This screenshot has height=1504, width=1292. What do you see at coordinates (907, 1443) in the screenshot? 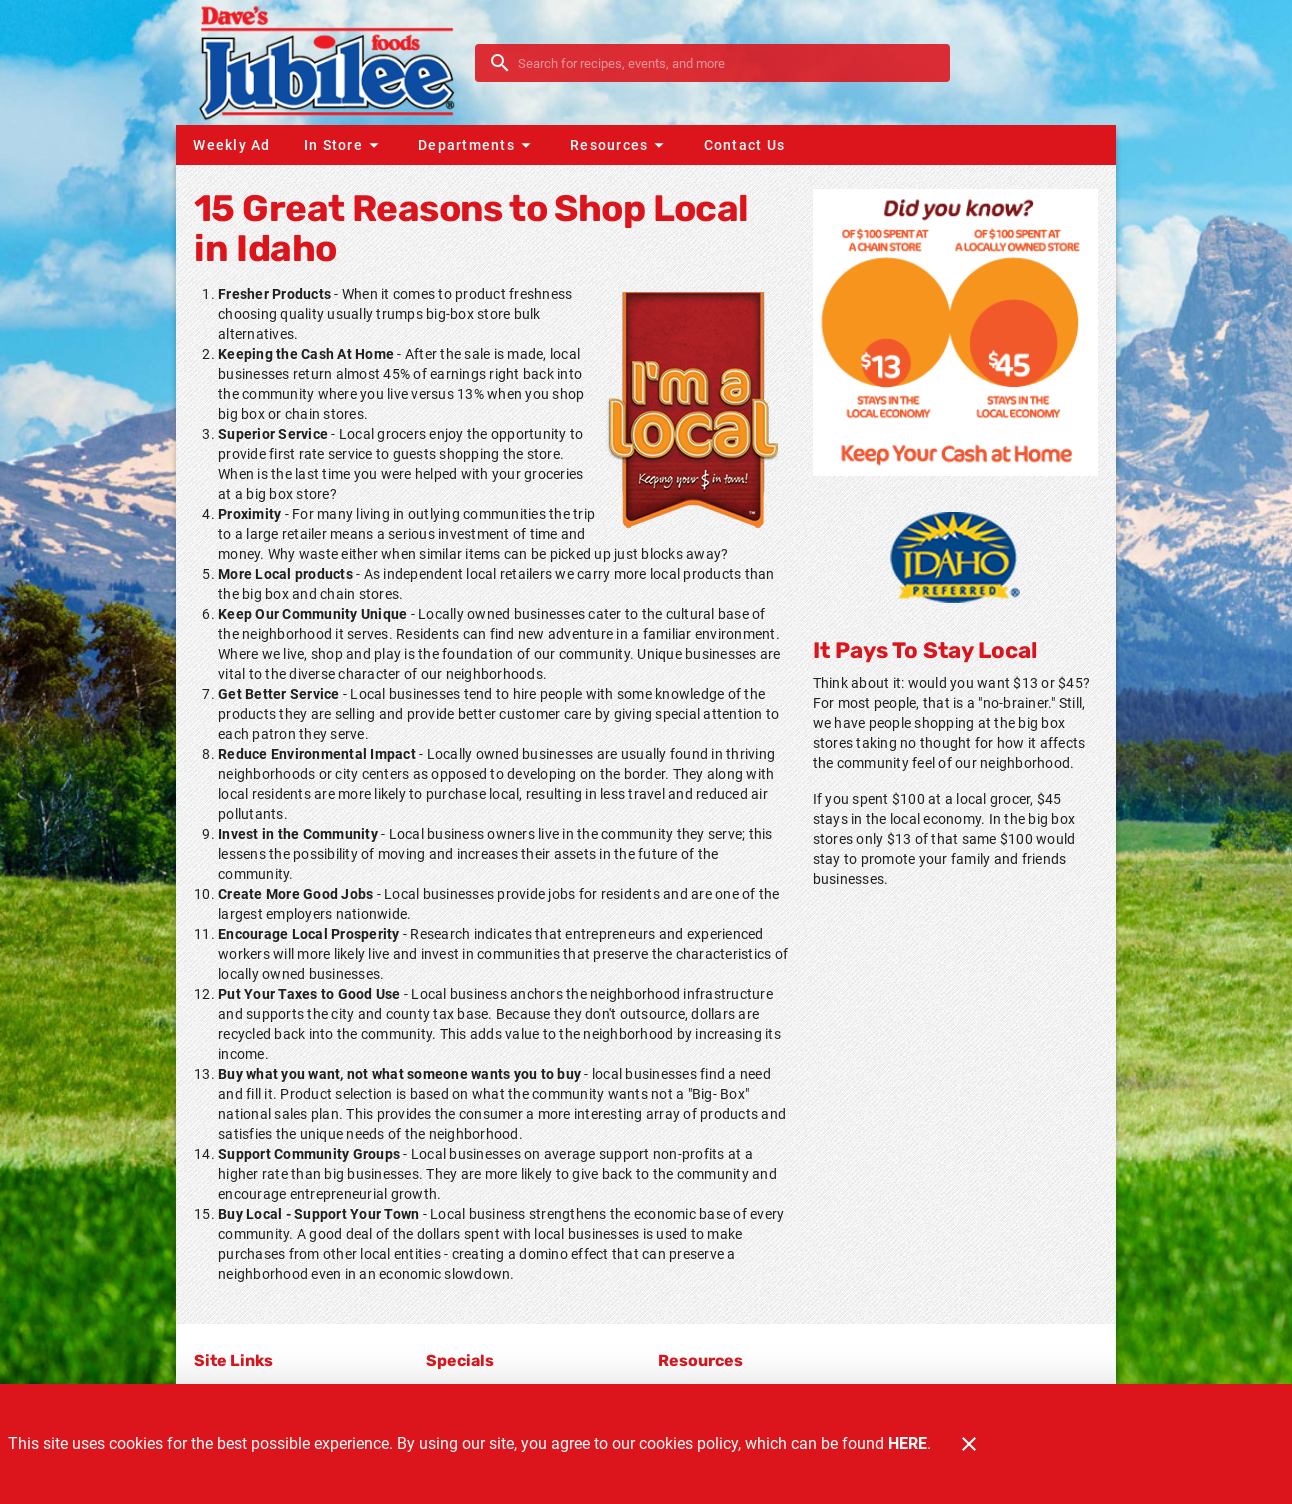
I see `HERE` at bounding box center [907, 1443].